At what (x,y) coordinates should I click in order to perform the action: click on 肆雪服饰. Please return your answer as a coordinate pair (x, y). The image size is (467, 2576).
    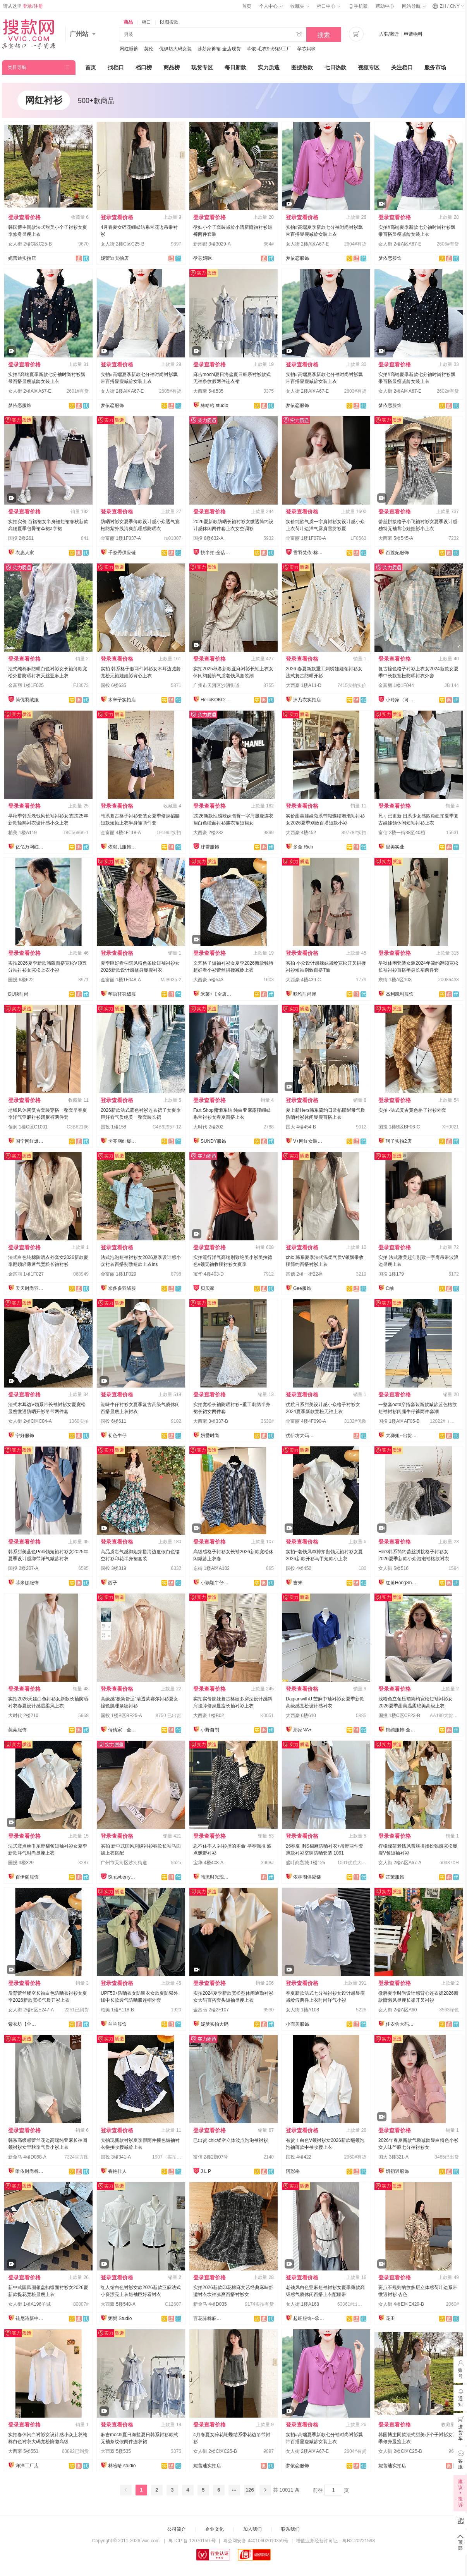
    Looking at the image, I should click on (210, 847).